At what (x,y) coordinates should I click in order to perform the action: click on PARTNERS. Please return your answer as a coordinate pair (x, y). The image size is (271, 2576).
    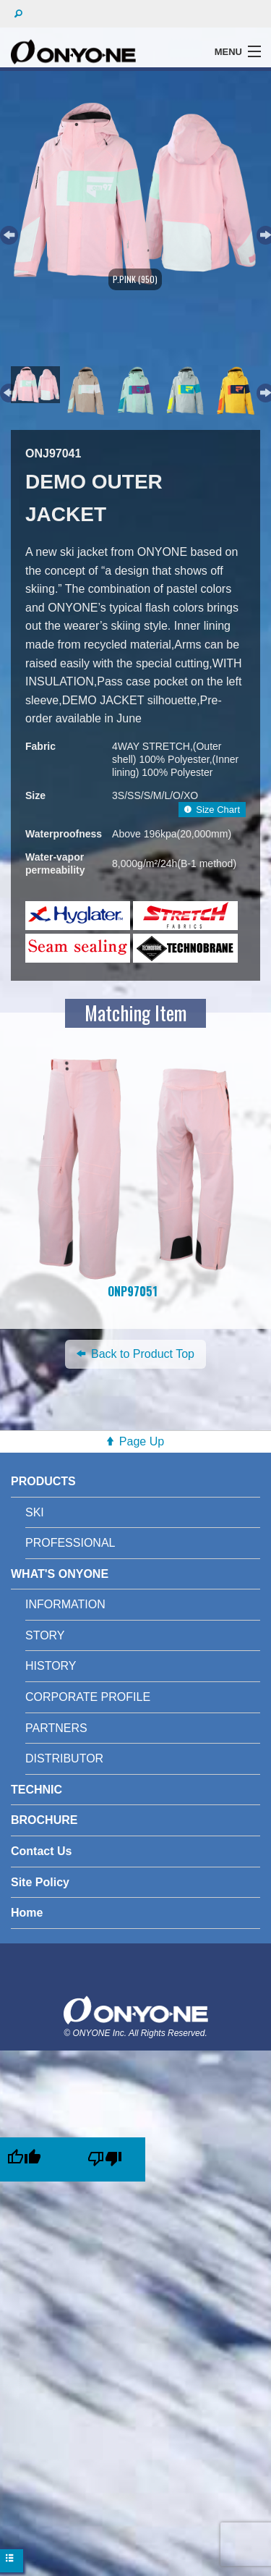
    Looking at the image, I should click on (56, 1728).